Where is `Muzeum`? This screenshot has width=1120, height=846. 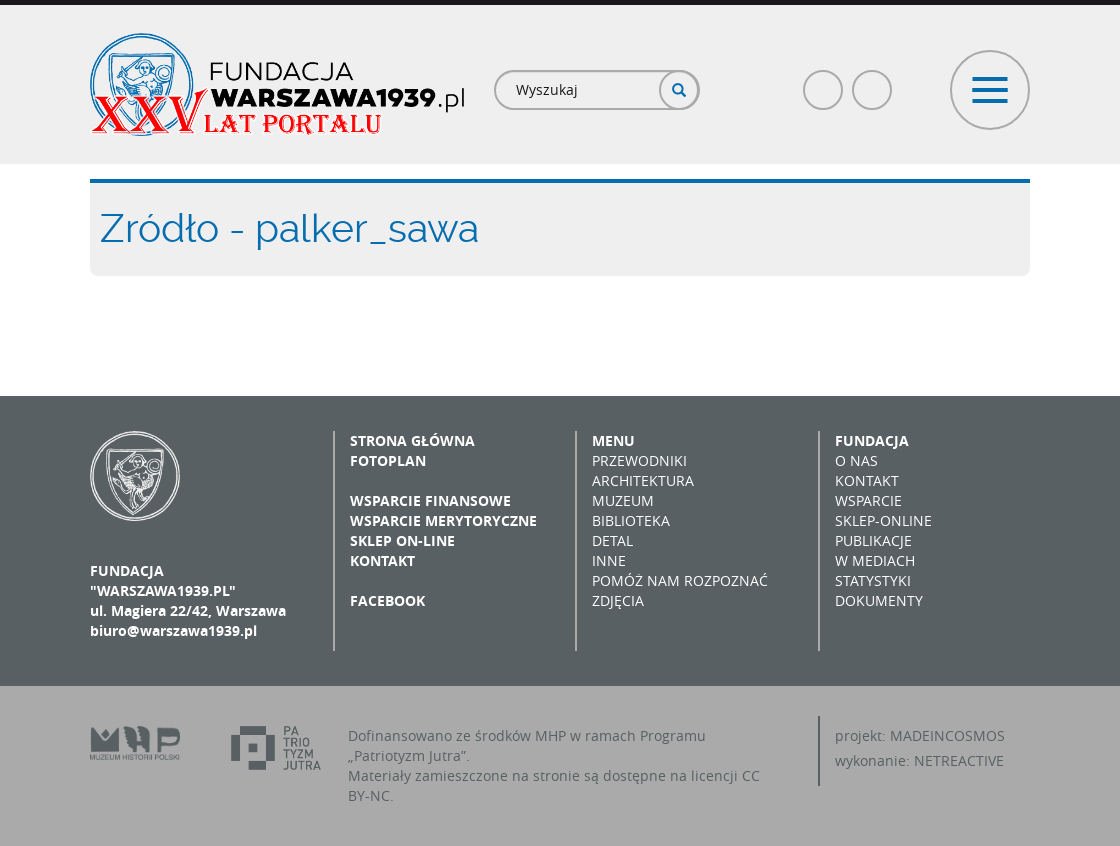 Muzeum is located at coordinates (623, 500).